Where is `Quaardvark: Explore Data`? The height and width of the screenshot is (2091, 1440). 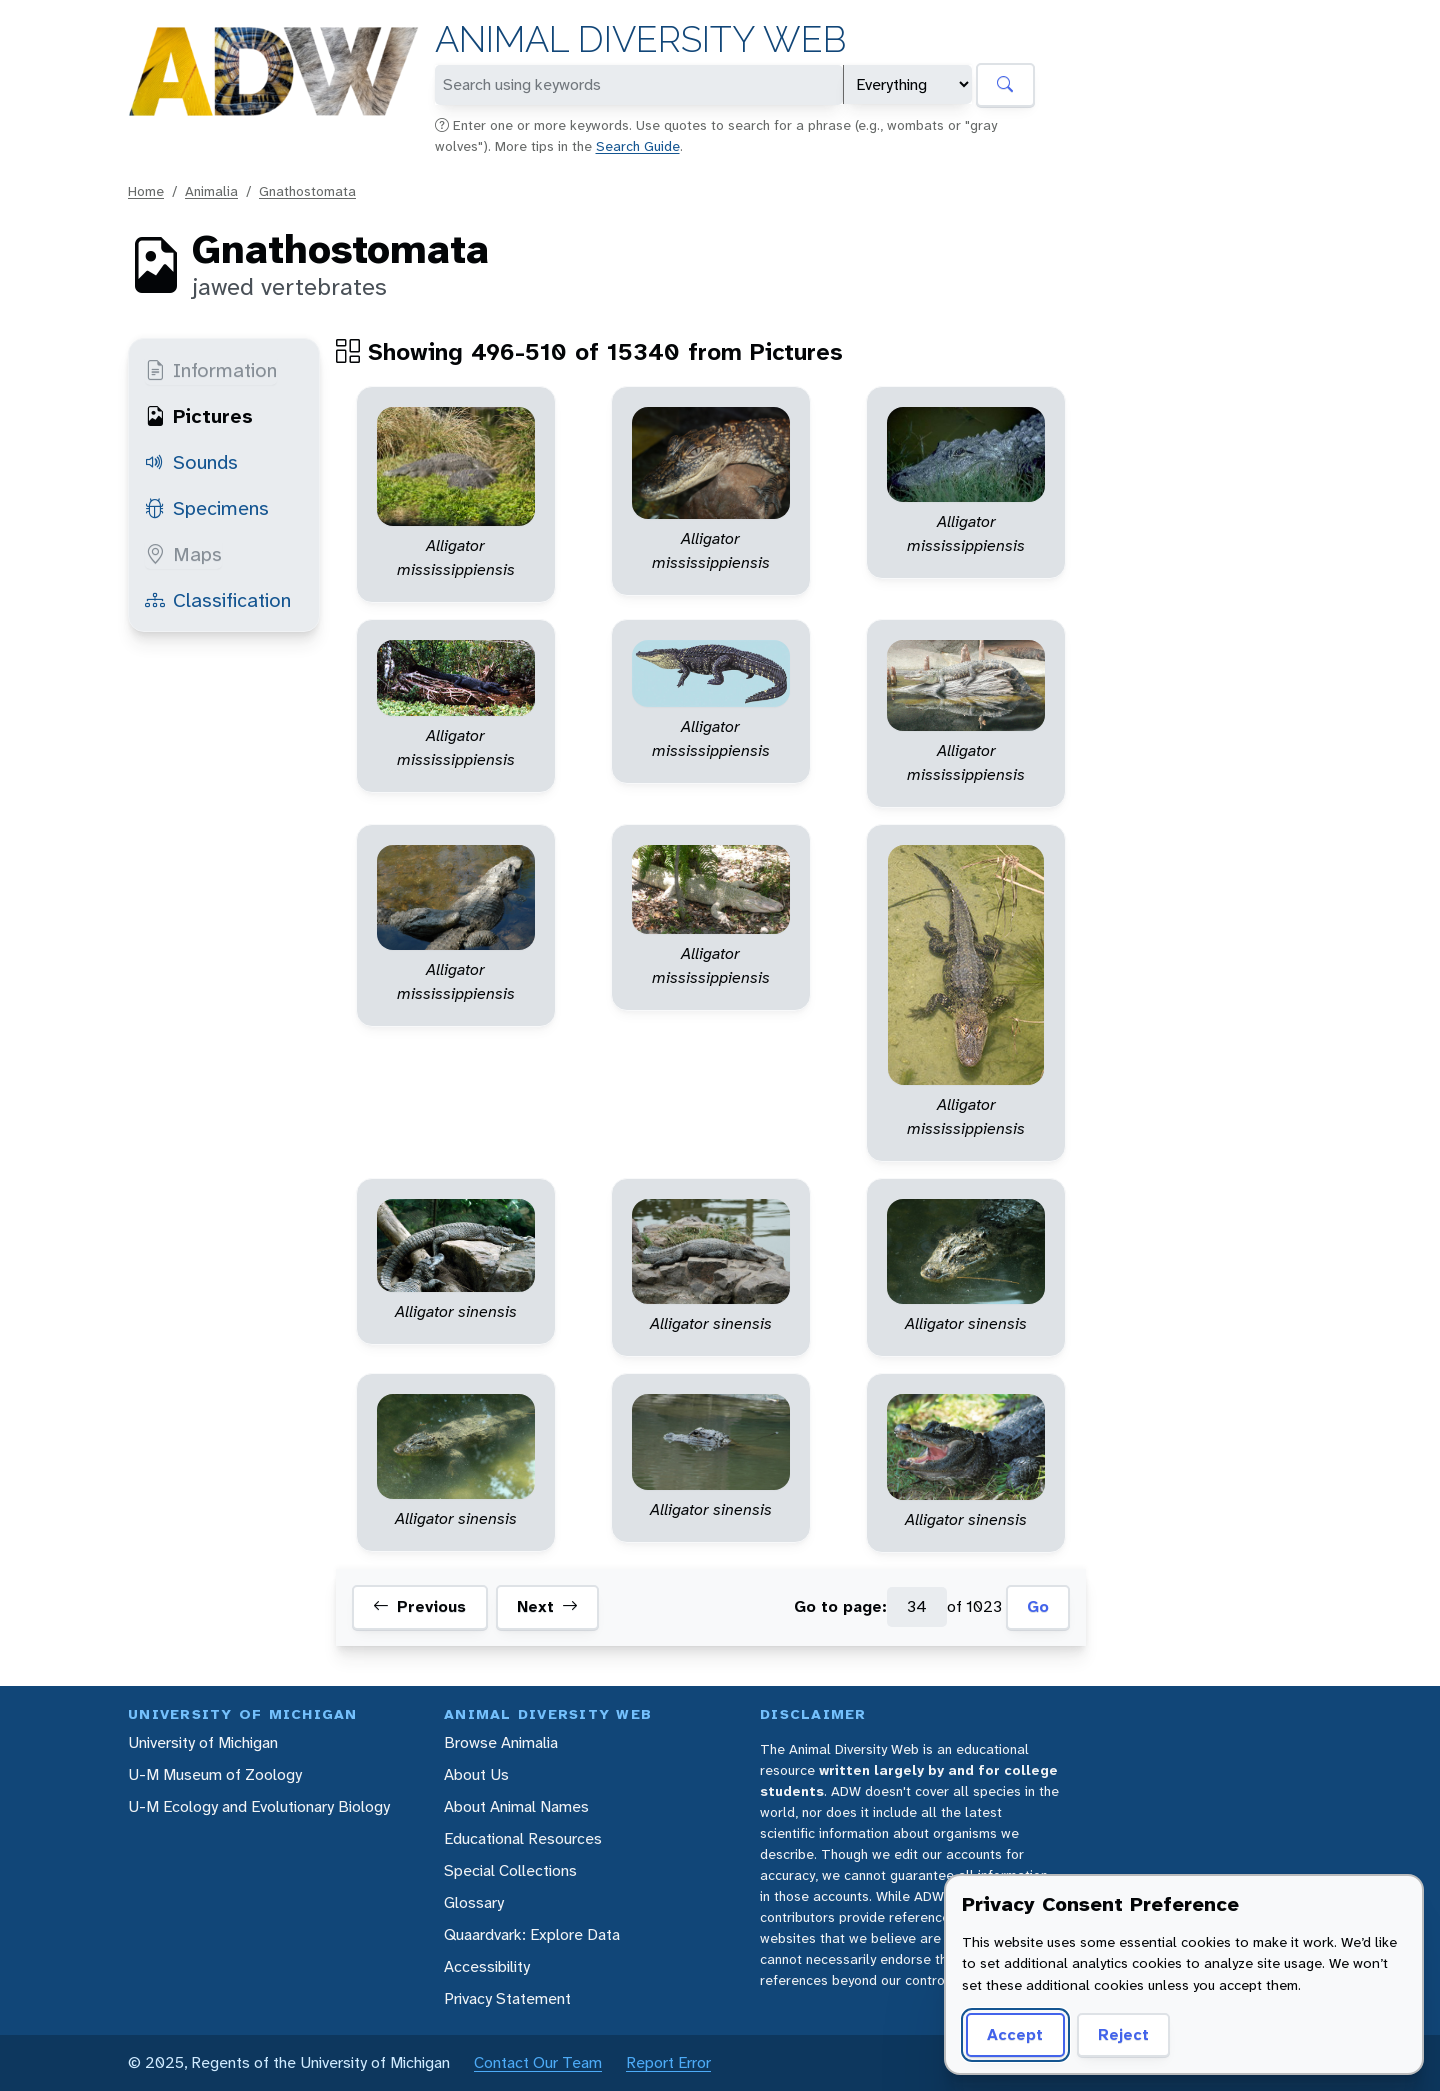
Quaardvark: Explore Data is located at coordinates (532, 1934).